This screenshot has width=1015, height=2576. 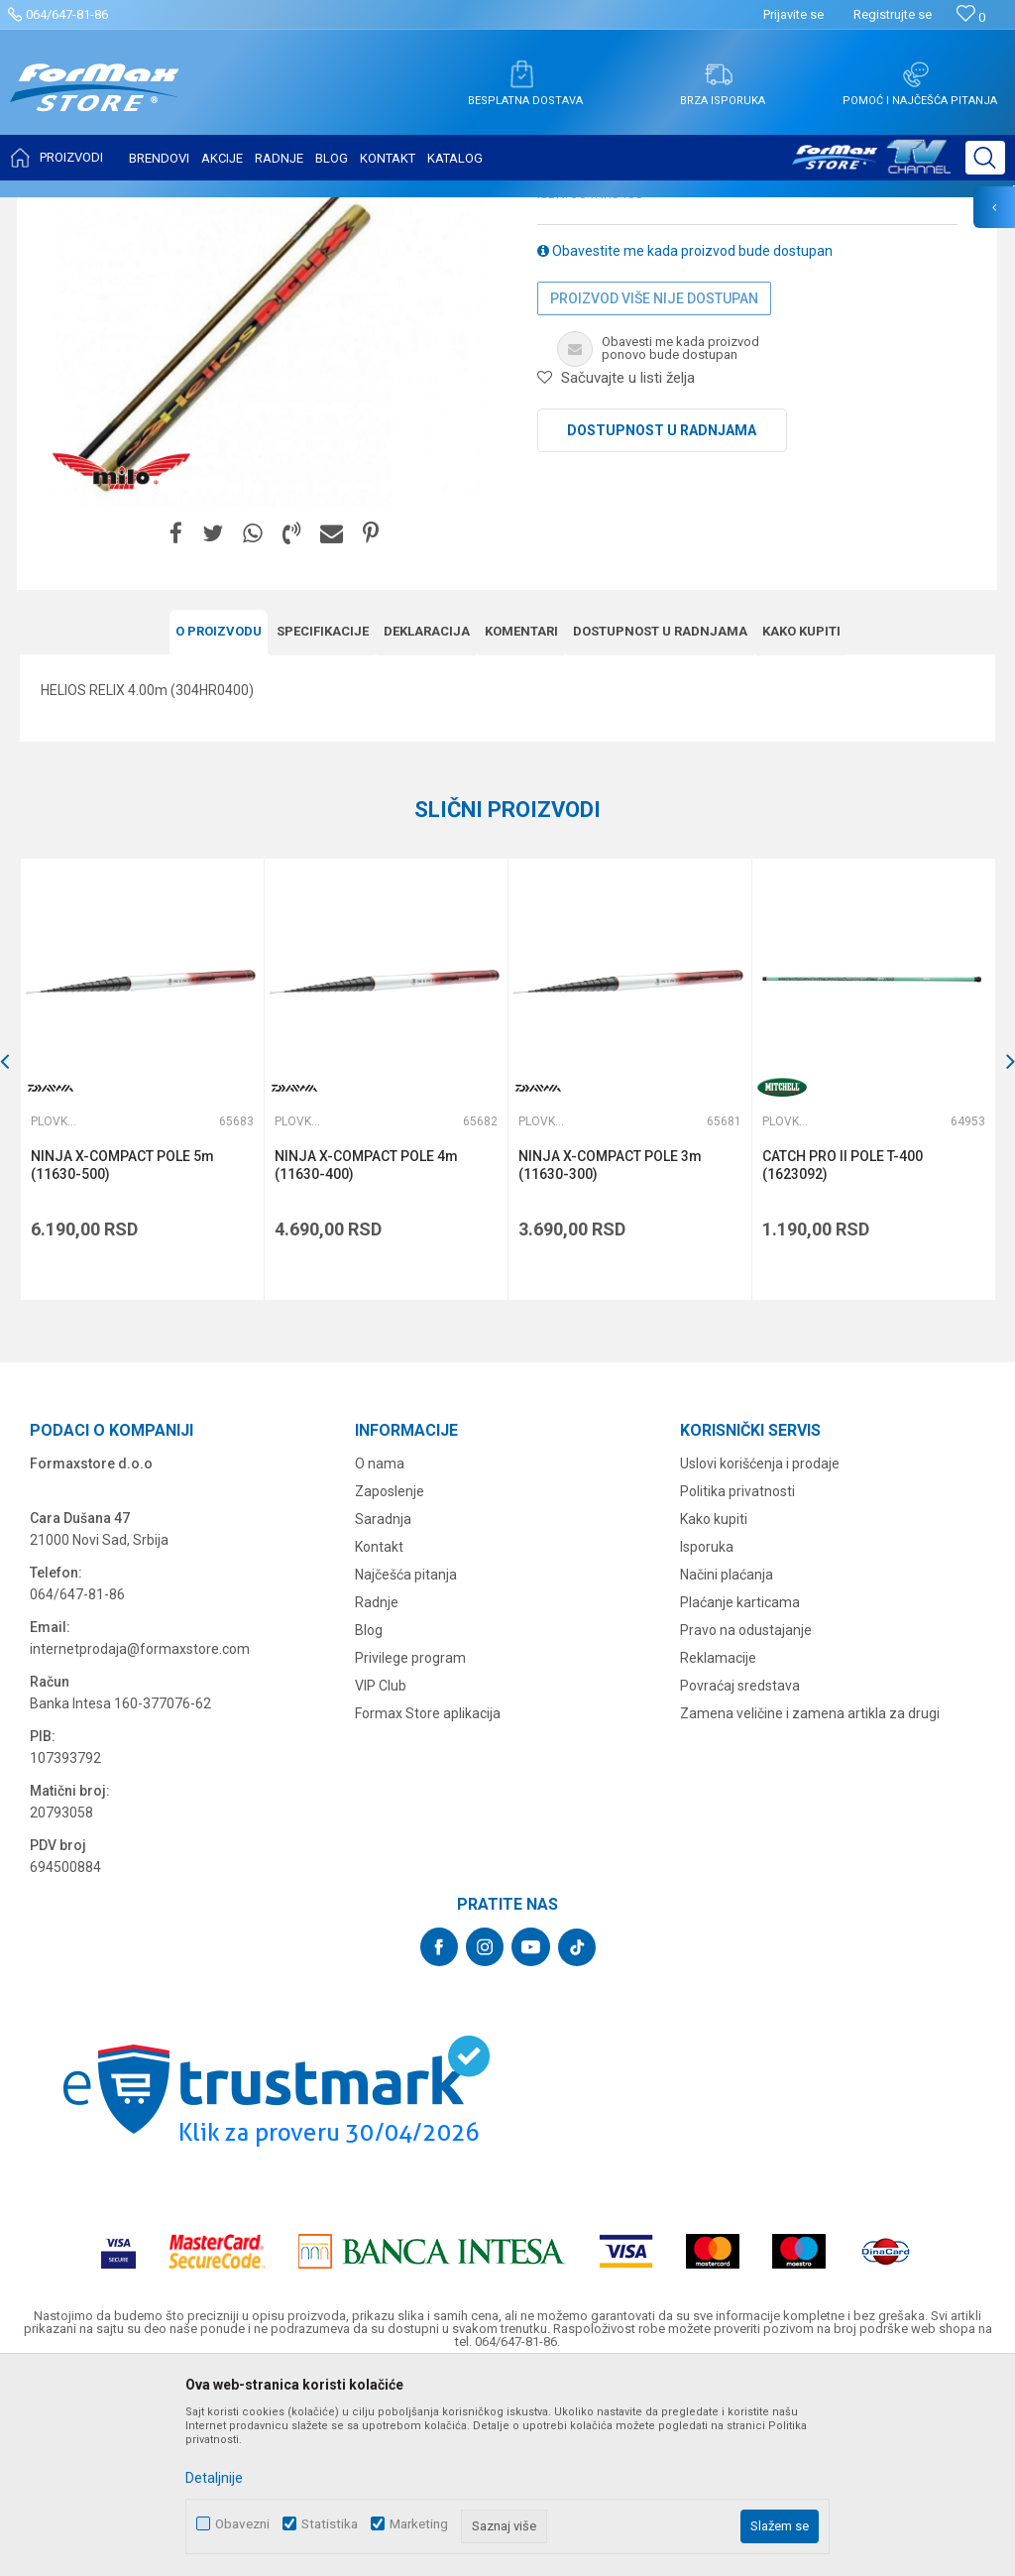 I want to click on Kako kupiti, so click(x=801, y=828).